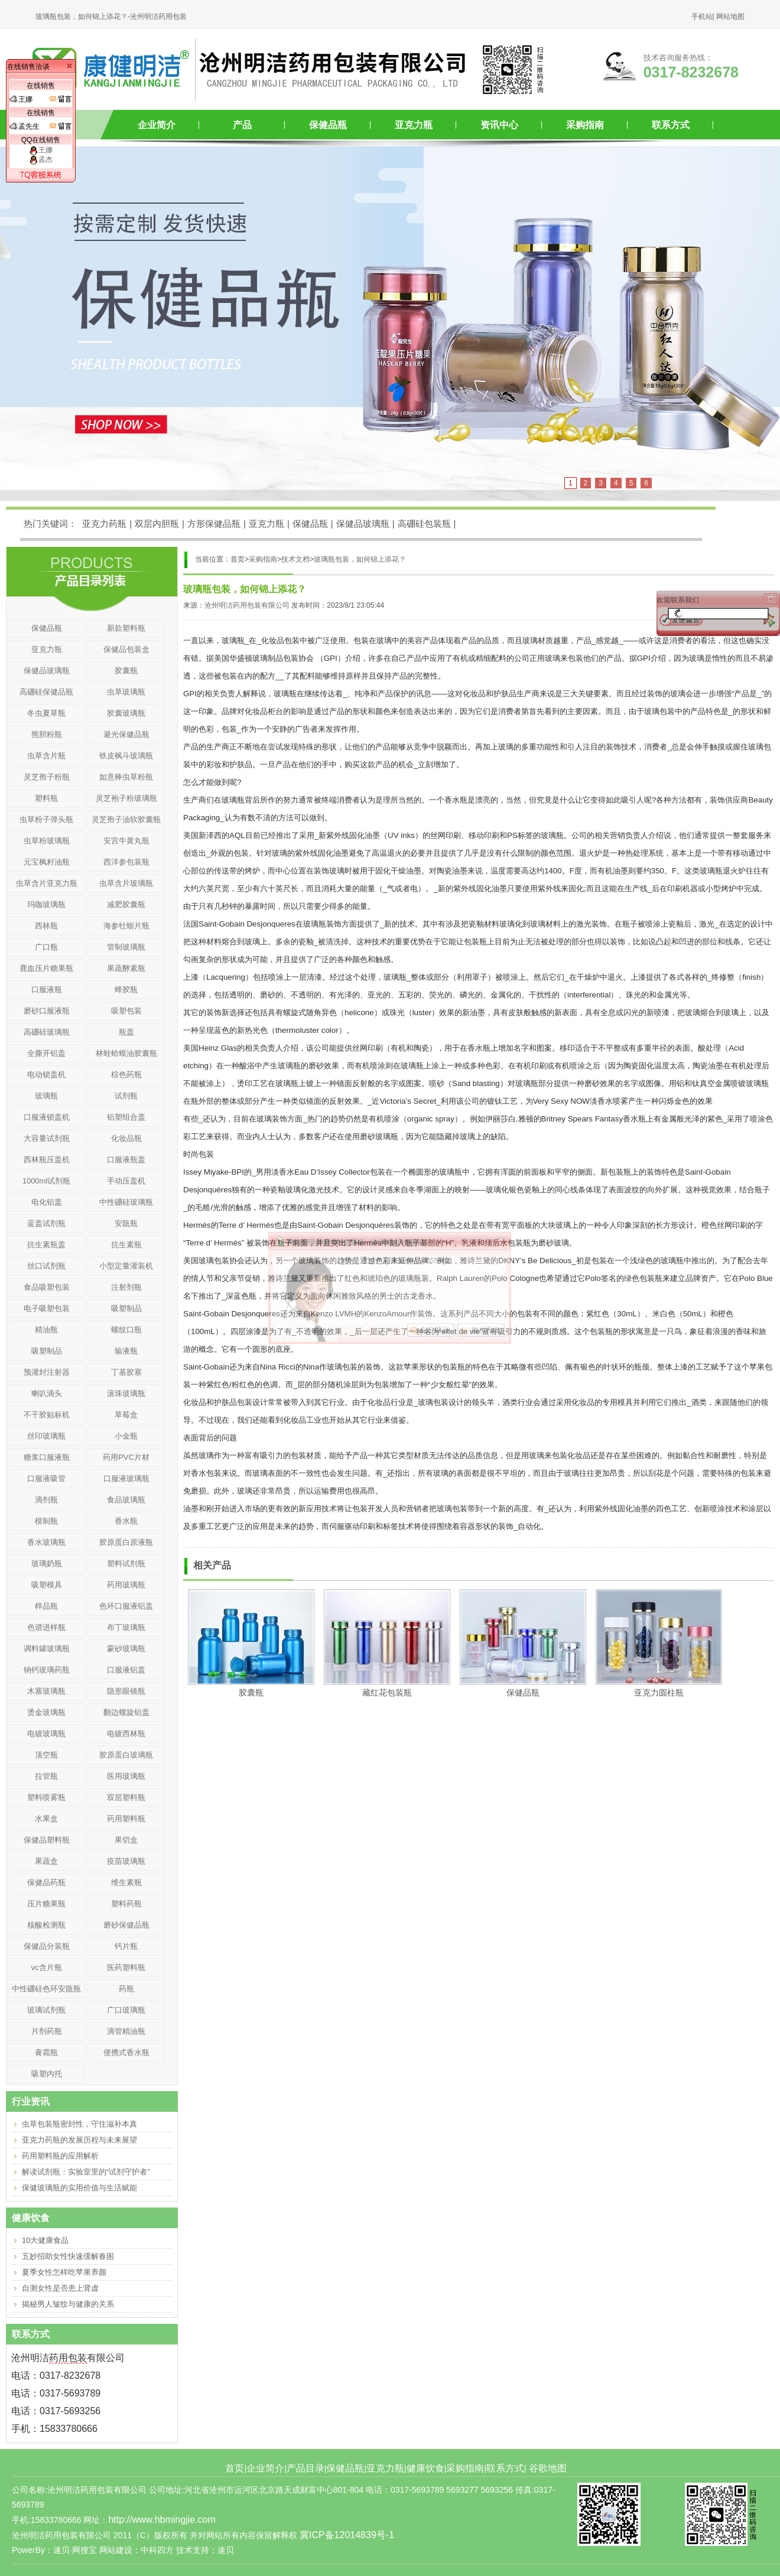  What do you see at coordinates (126, 628) in the screenshot?
I see `新款塑料瓶` at bounding box center [126, 628].